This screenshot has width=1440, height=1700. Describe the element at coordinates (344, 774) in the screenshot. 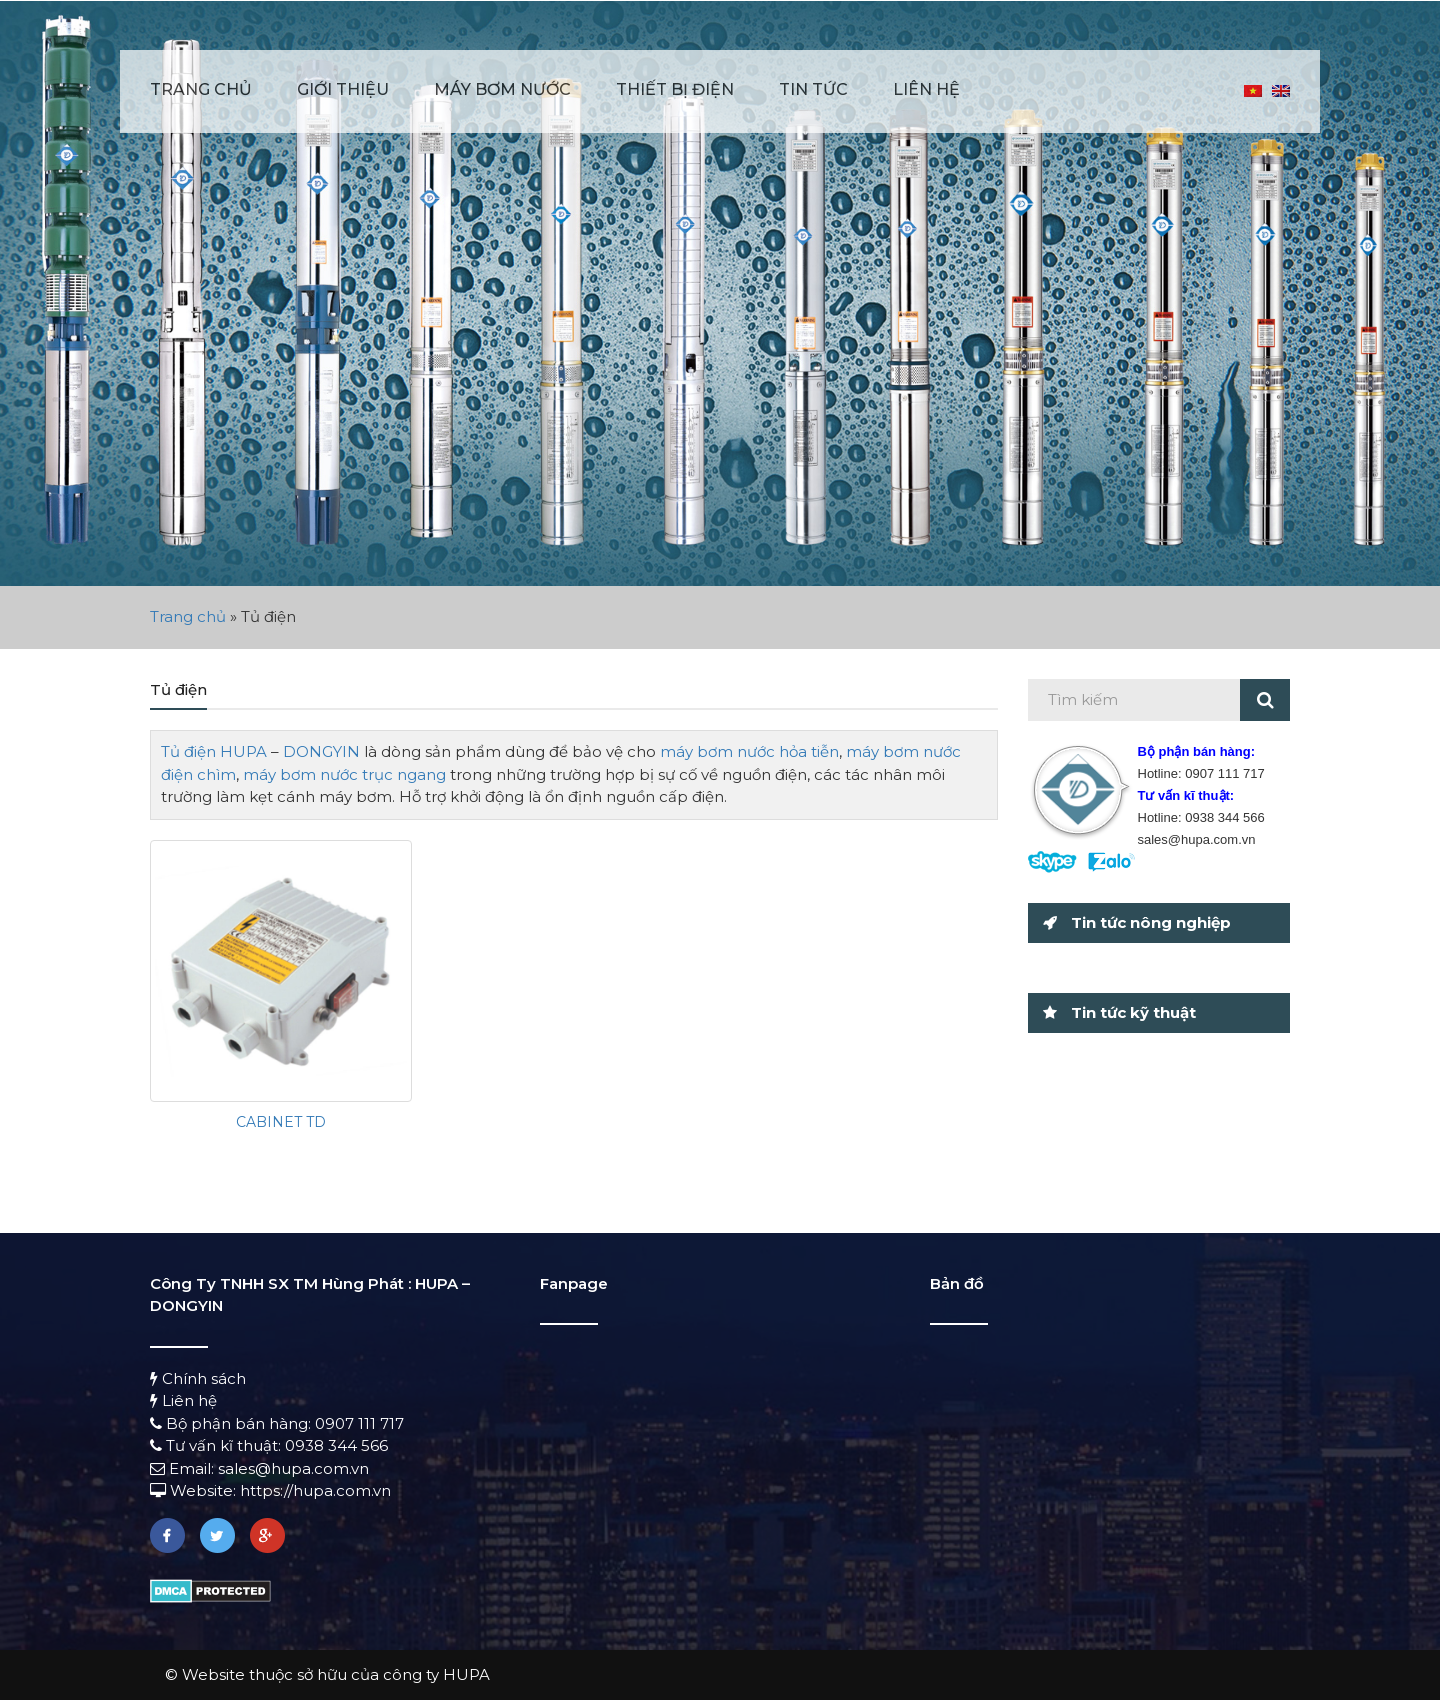

I see `máy bơm nước trục ngang` at that location.